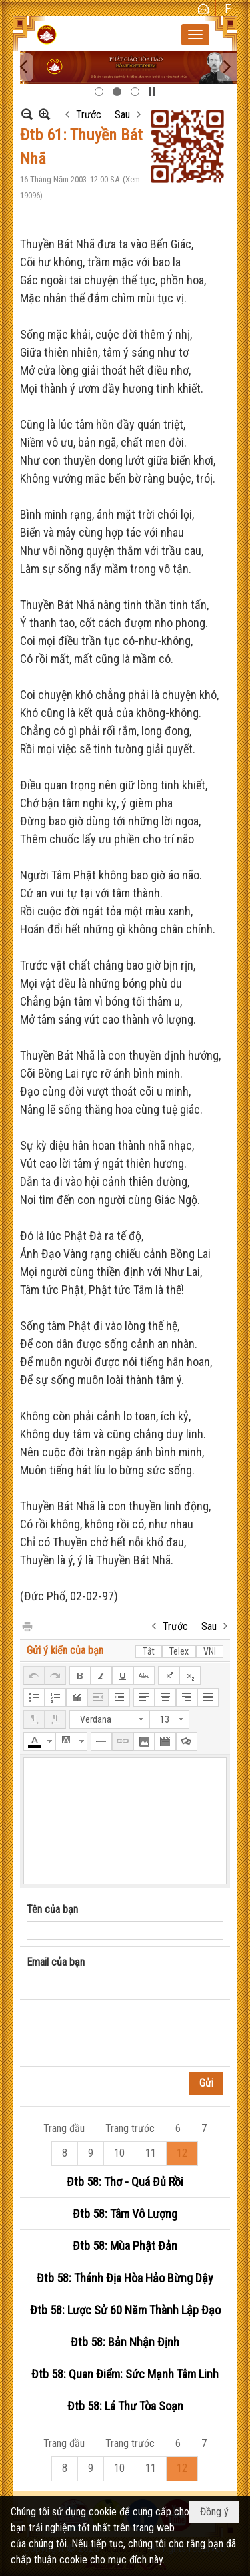  Describe the element at coordinates (182, 2153) in the screenshot. I see `12` at that location.